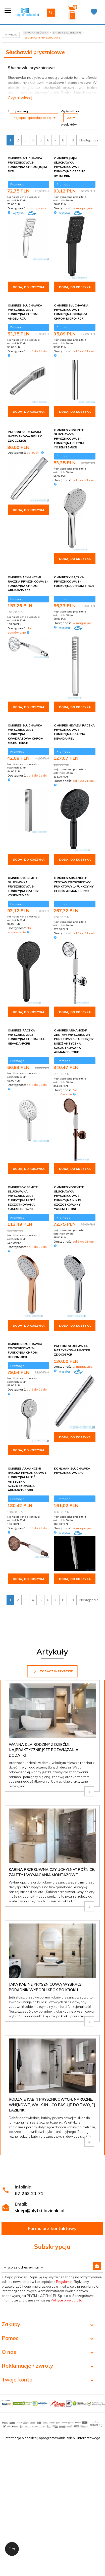 This screenshot has width=105, height=2576. What do you see at coordinates (67, 2300) in the screenshot?
I see `Polityce prywatności` at bounding box center [67, 2300].